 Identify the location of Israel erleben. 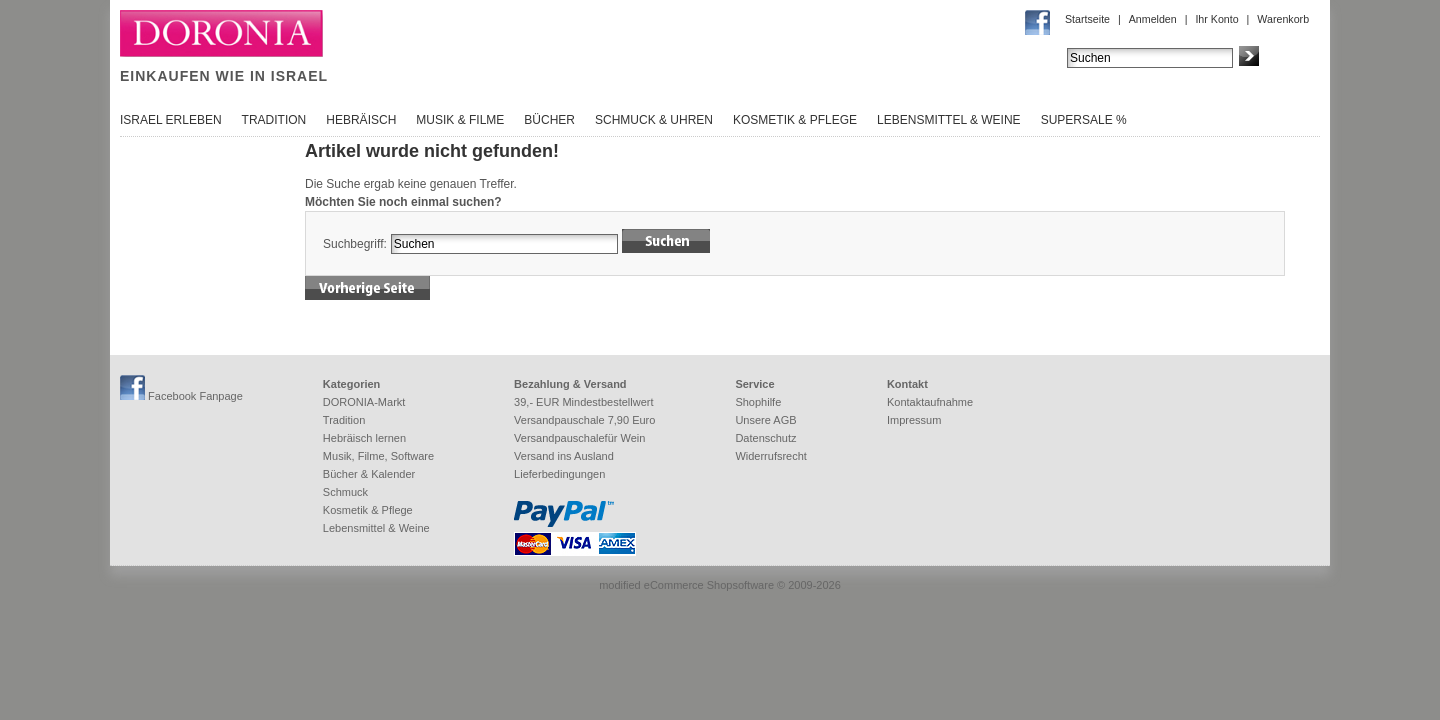
(171, 120).